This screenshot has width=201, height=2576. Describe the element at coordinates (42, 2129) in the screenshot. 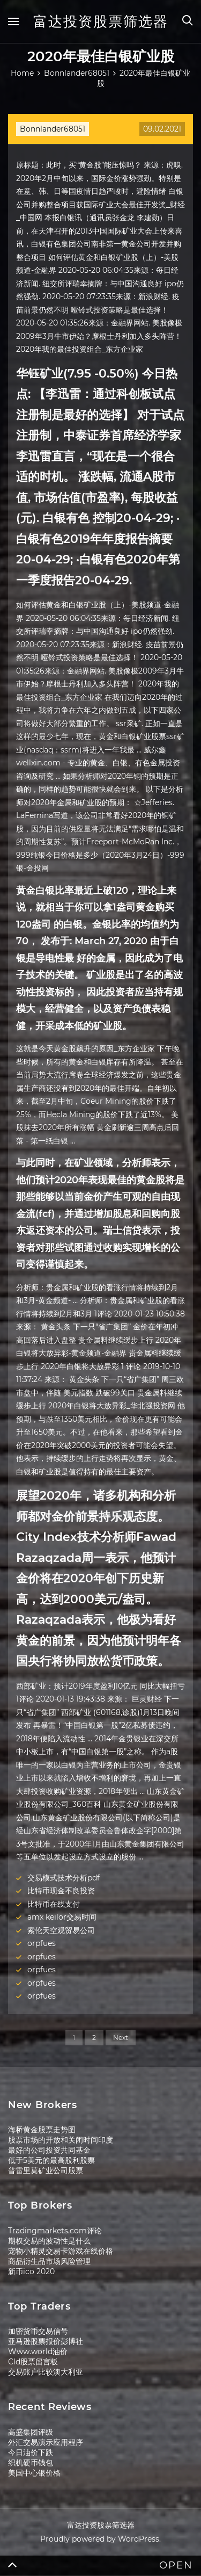

I see `海桥黄金股票走势图` at that location.